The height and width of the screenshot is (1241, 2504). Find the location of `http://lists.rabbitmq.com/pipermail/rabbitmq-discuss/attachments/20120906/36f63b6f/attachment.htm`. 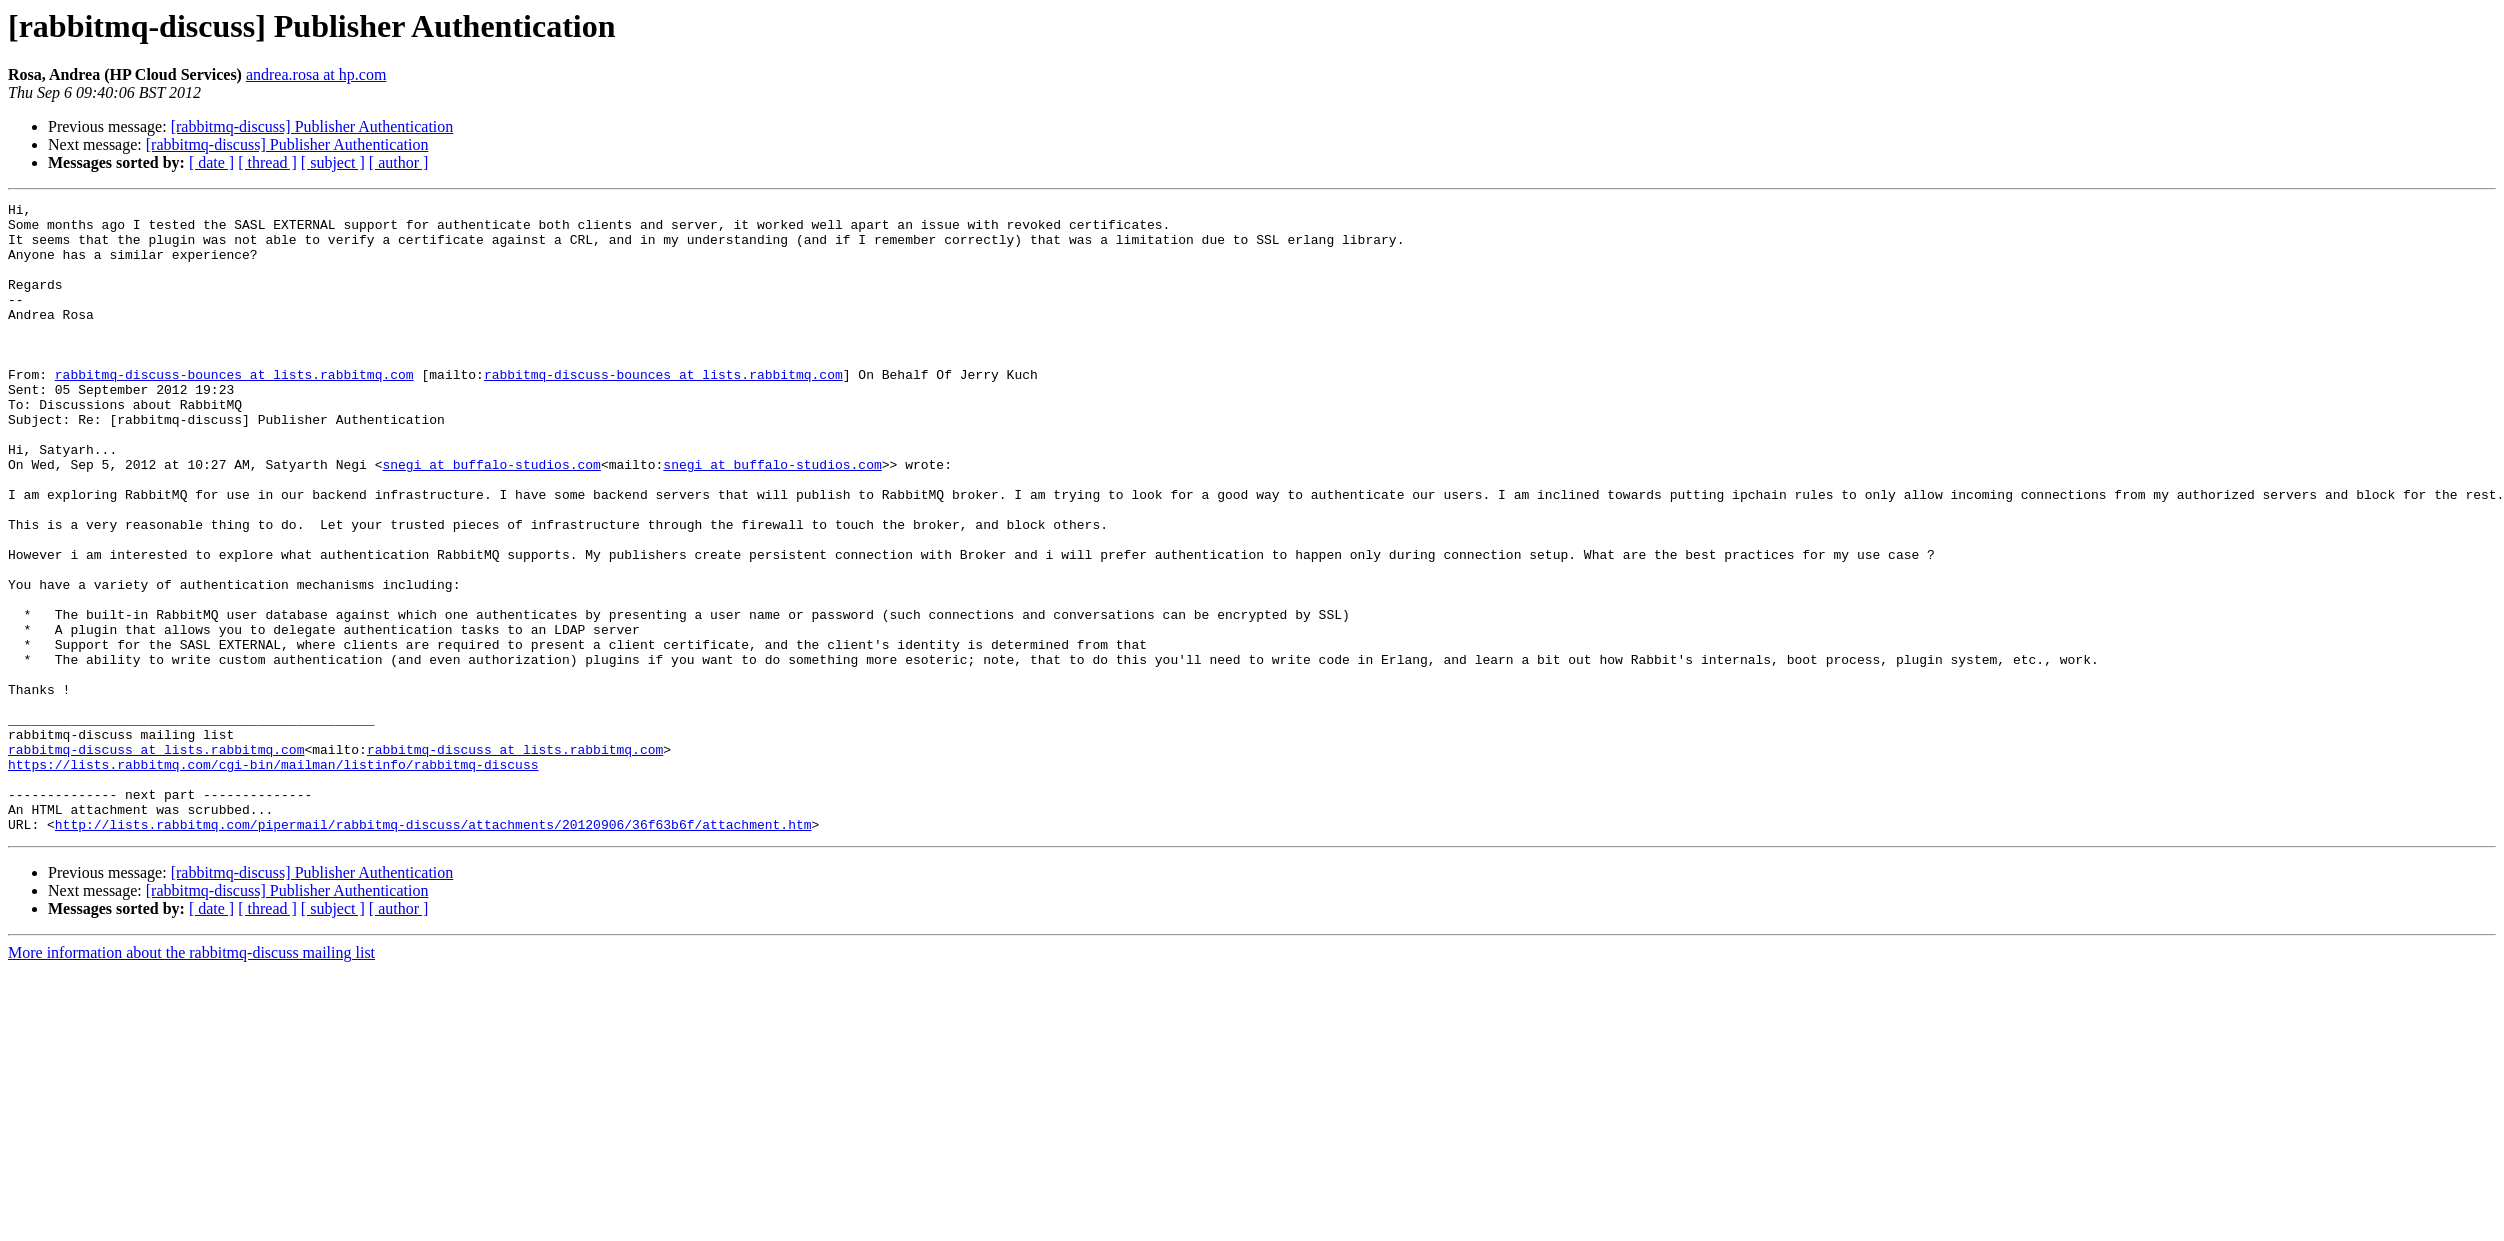

http://lists.rabbitmq.com/pipermail/rabbitmq-discuss/attachments/20120906/36f63b6f/attachment.htm is located at coordinates (433, 950).